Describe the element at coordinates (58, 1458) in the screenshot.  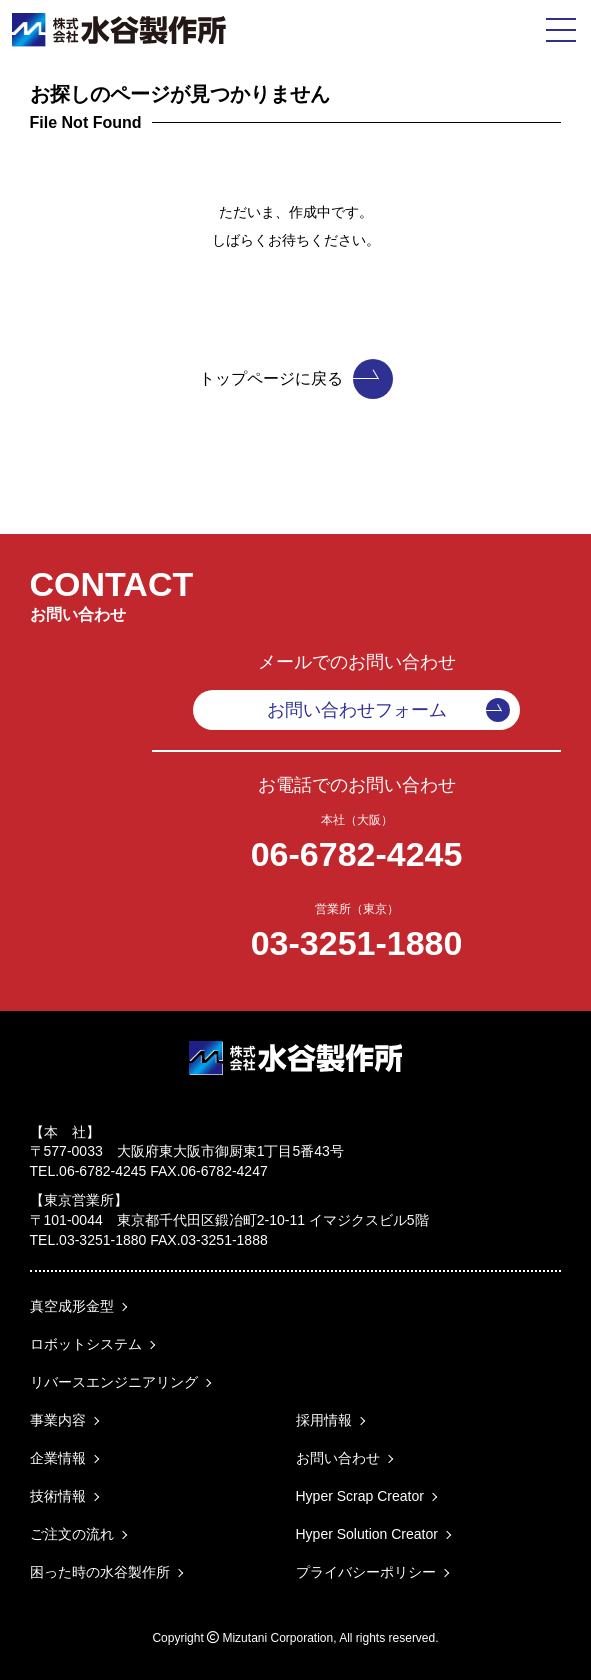
I see `企業情報` at that location.